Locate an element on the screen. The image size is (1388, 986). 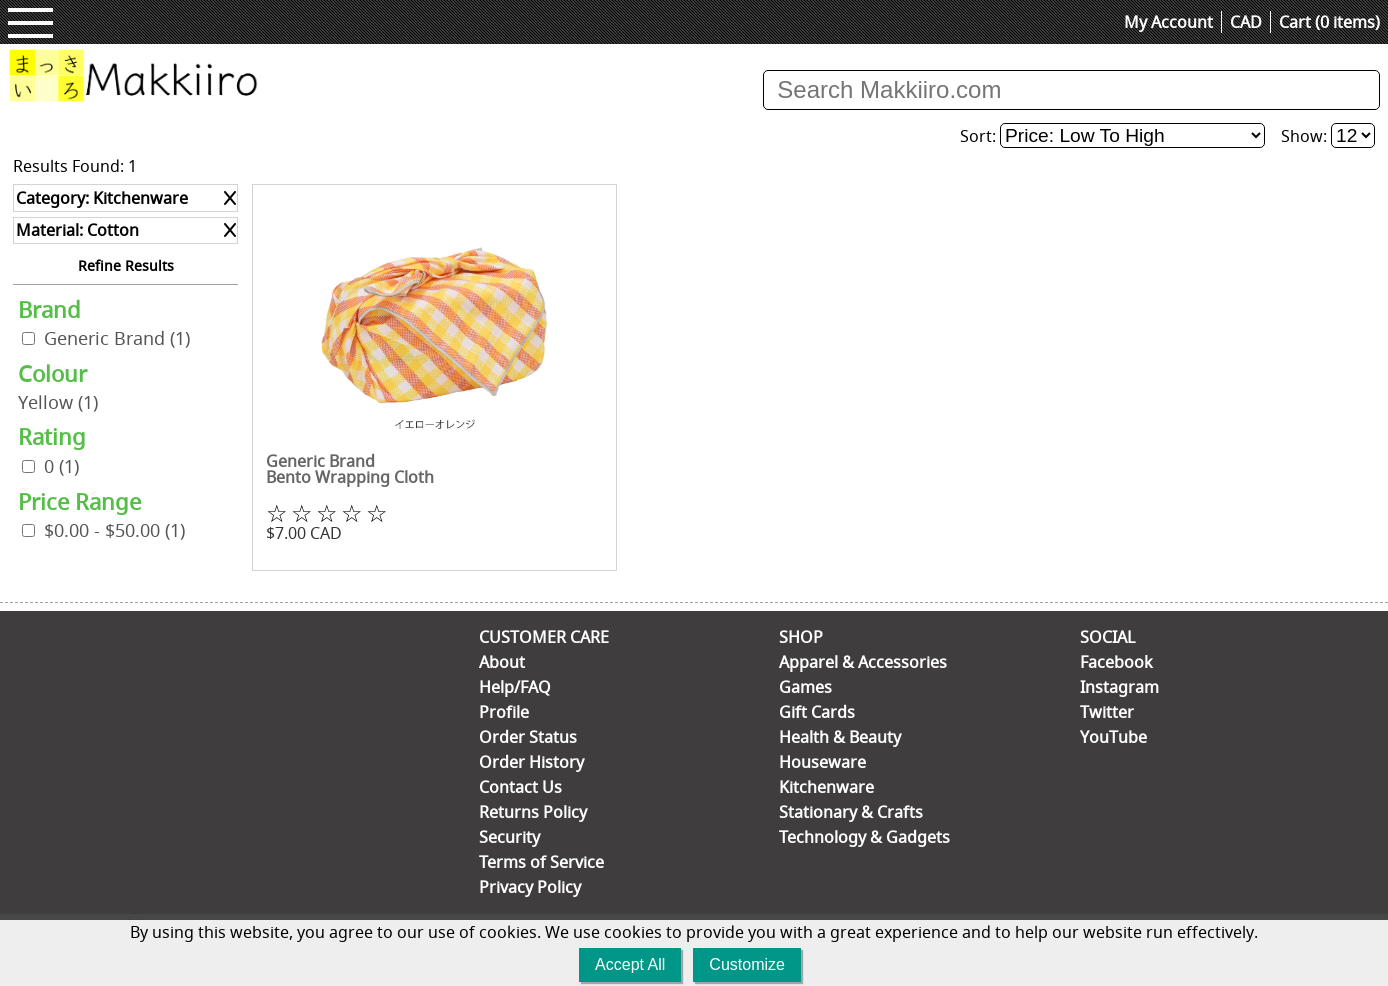
Stationary & Crafts is located at coordinates (851, 812).